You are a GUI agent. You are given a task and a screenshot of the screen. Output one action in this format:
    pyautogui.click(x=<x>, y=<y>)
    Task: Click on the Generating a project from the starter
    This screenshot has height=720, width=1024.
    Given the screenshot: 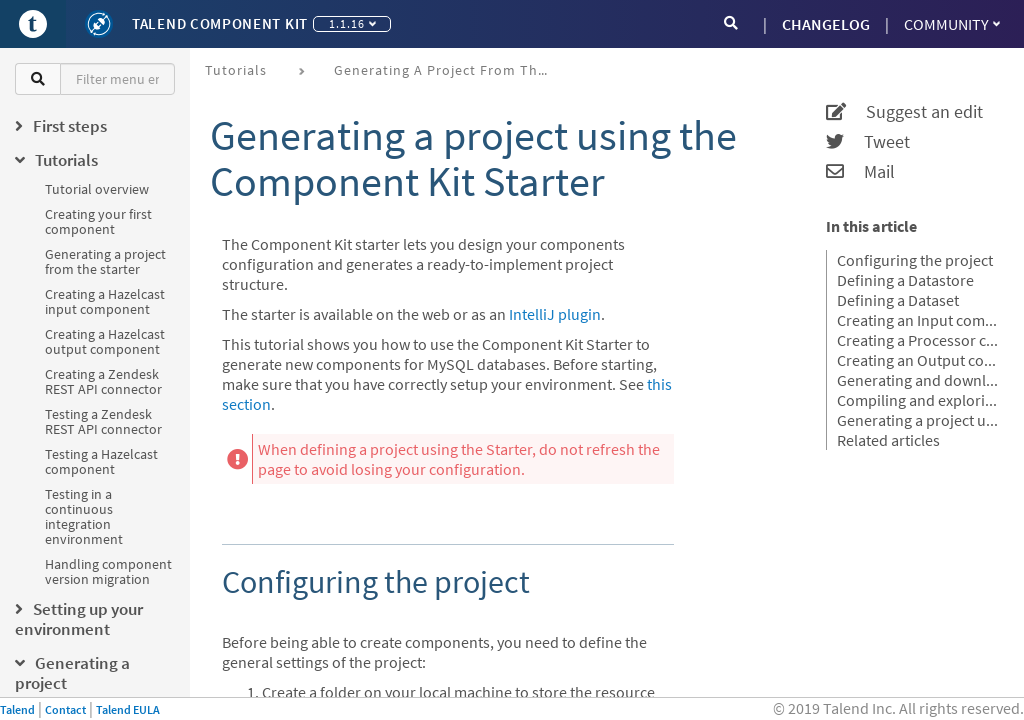 What is the action you would take?
    pyautogui.click(x=105, y=261)
    